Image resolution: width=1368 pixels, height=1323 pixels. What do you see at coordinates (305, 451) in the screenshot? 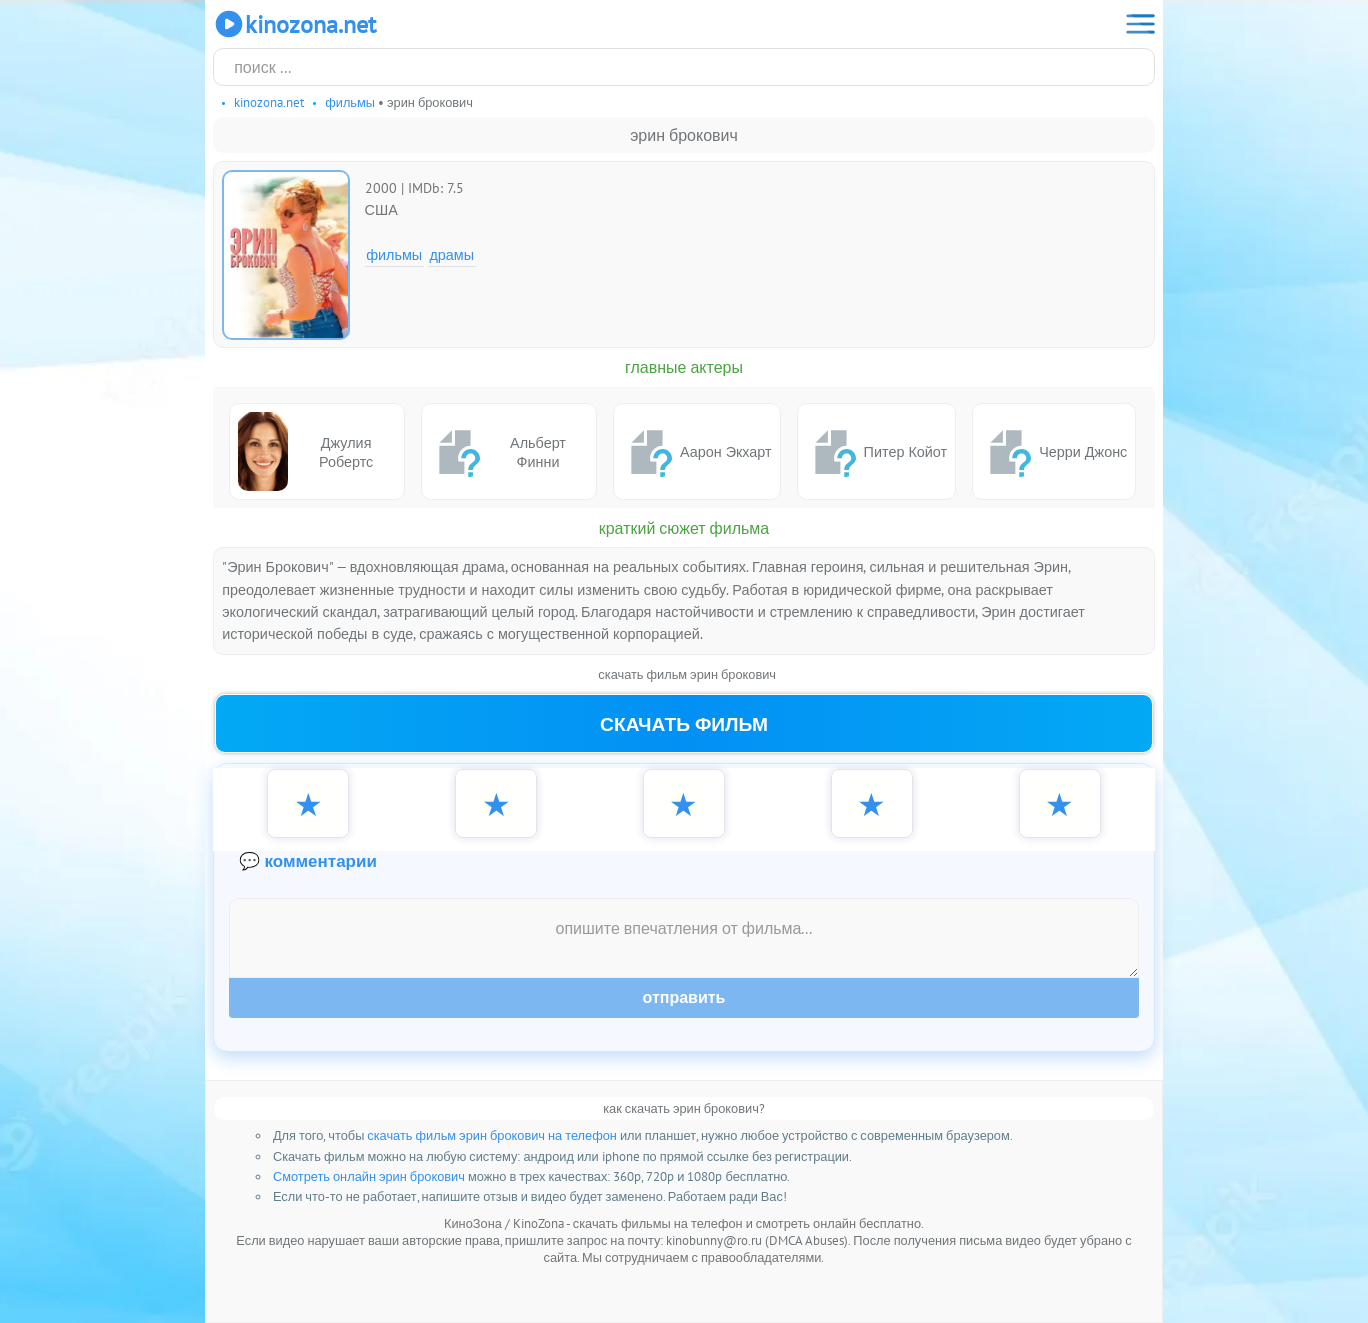
I see `Джулия Робертс` at bounding box center [305, 451].